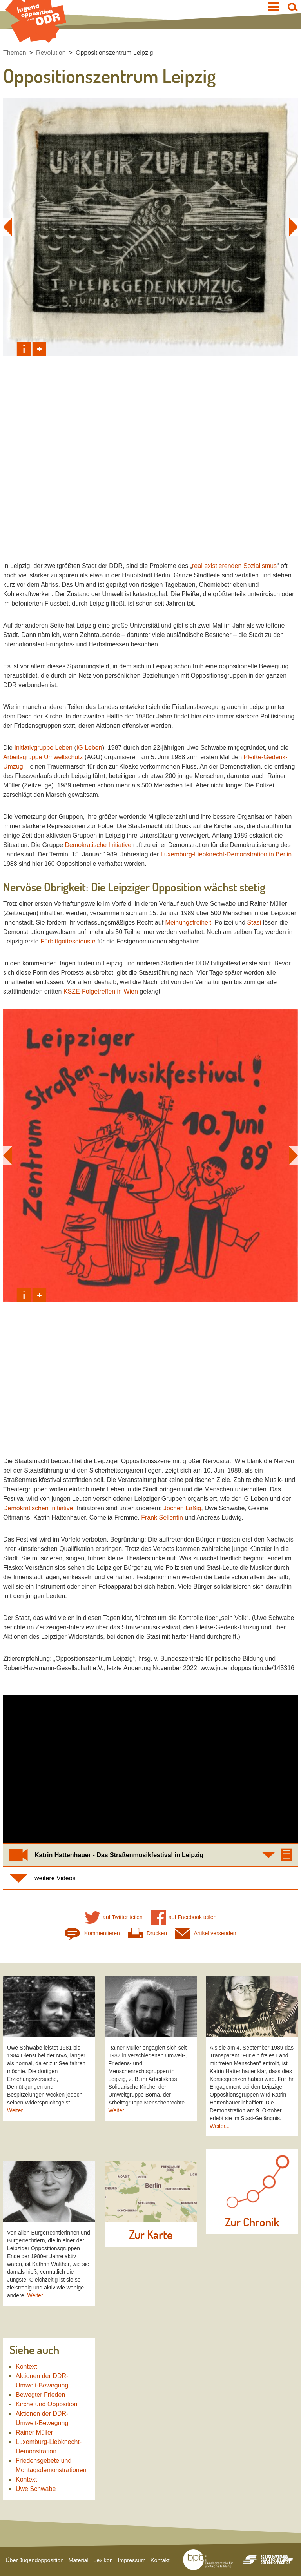  I want to click on Kontext, so click(26, 2366).